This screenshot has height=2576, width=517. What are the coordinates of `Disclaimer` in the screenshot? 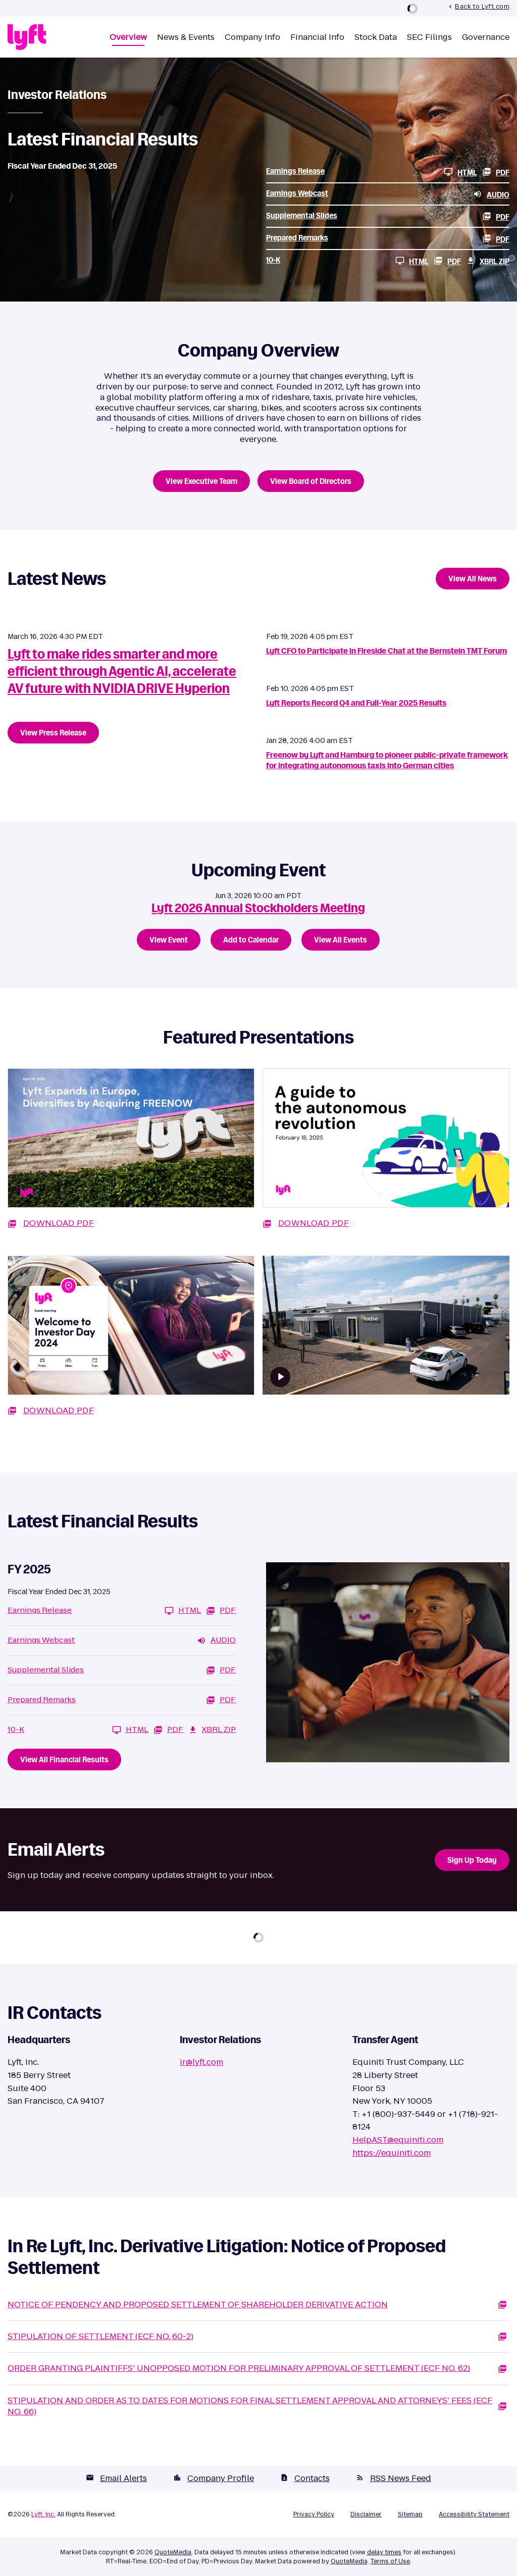 It's located at (366, 2514).